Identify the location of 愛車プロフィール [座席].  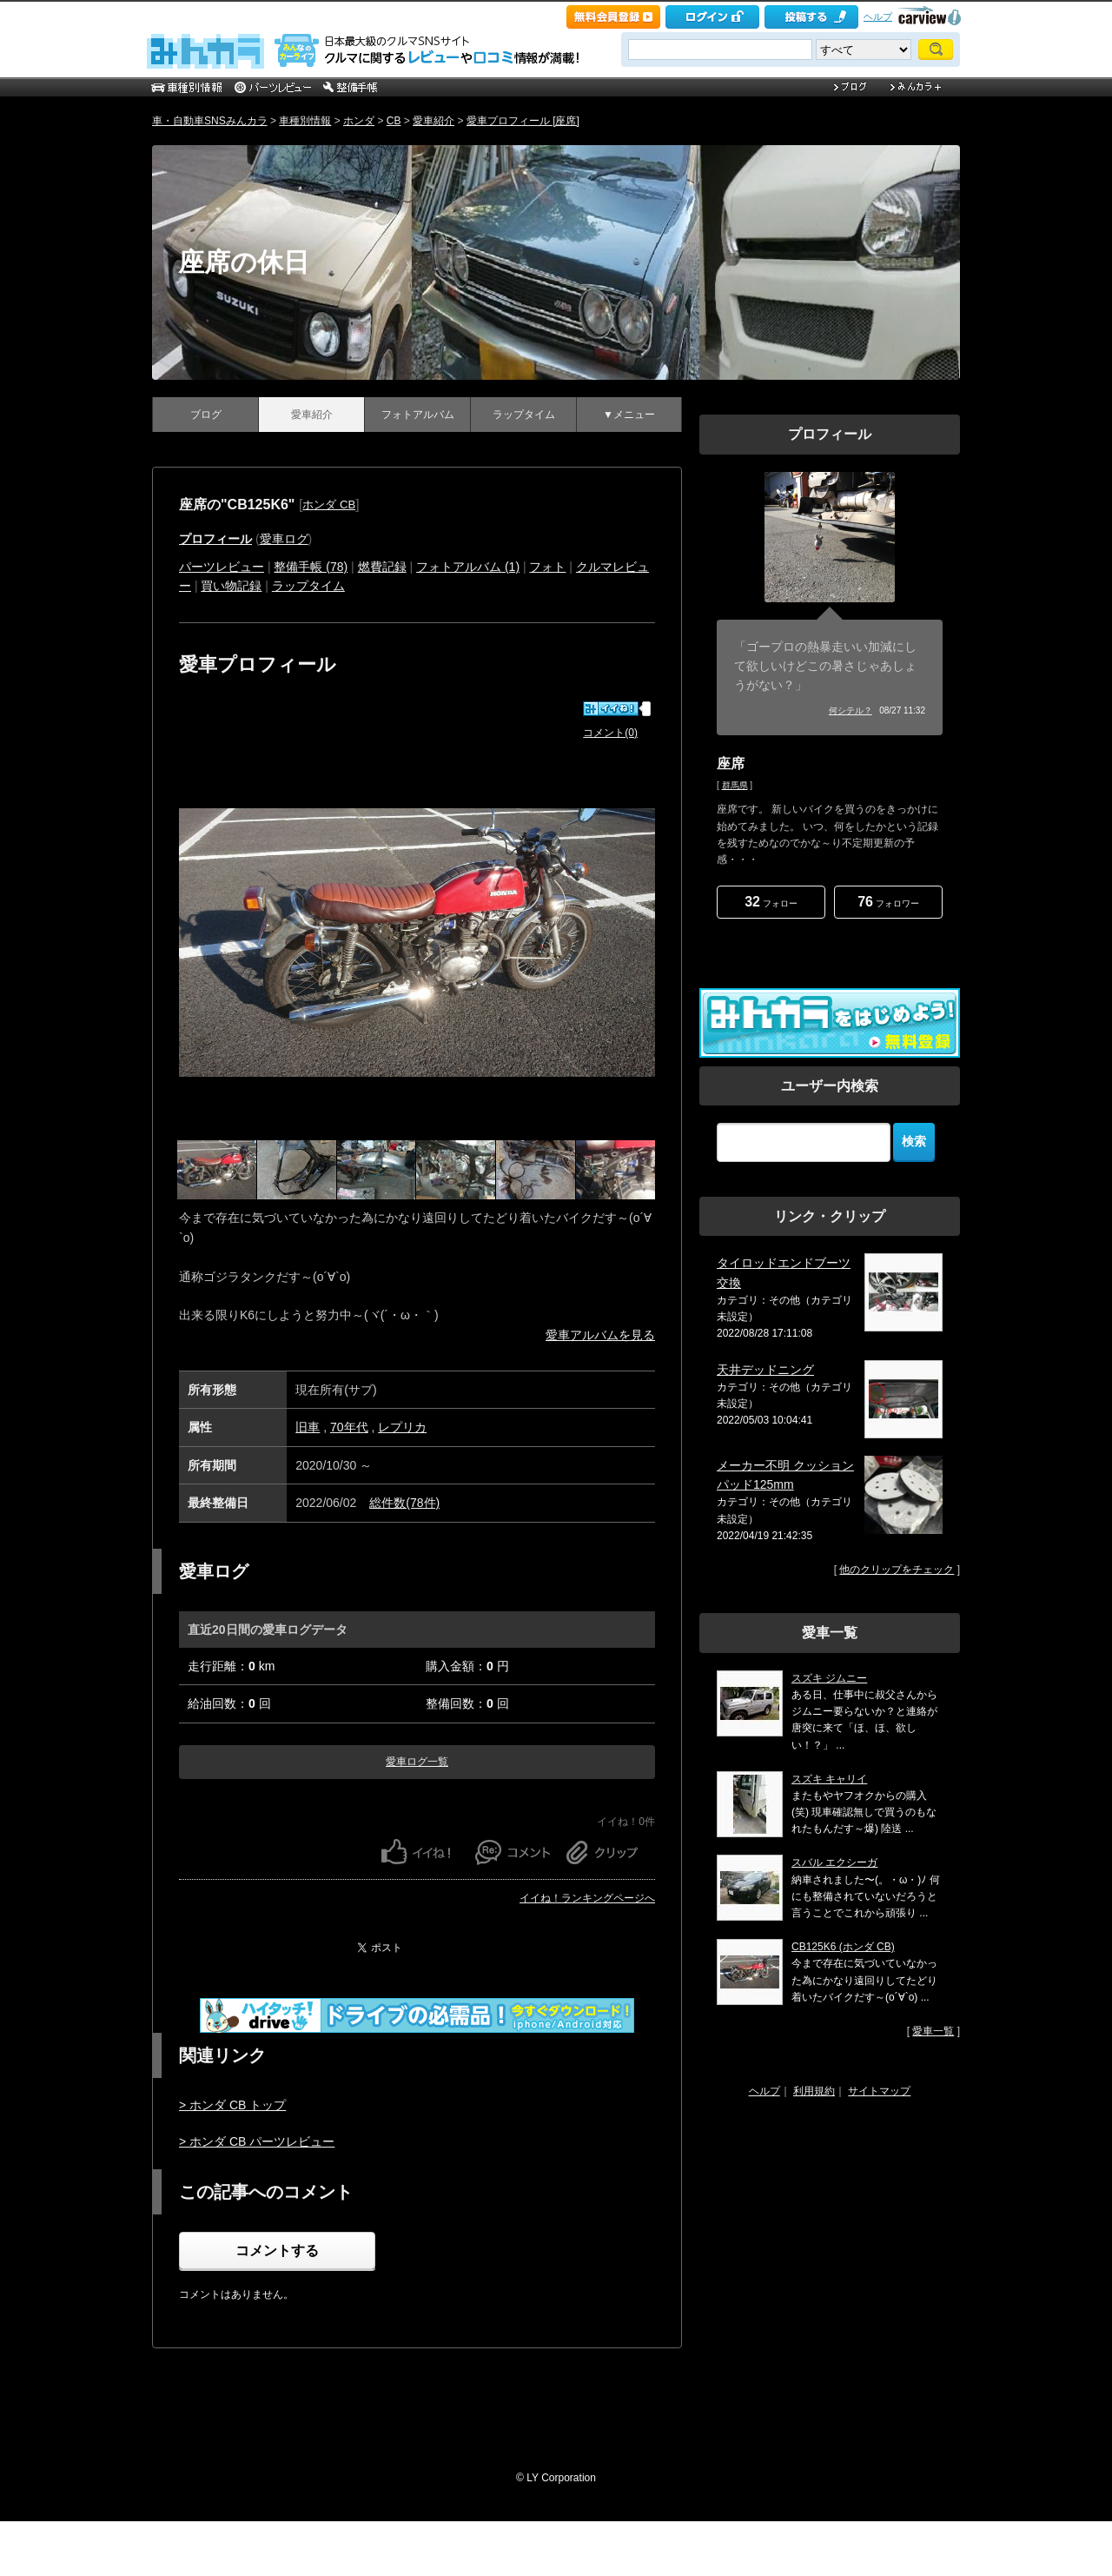
(523, 121).